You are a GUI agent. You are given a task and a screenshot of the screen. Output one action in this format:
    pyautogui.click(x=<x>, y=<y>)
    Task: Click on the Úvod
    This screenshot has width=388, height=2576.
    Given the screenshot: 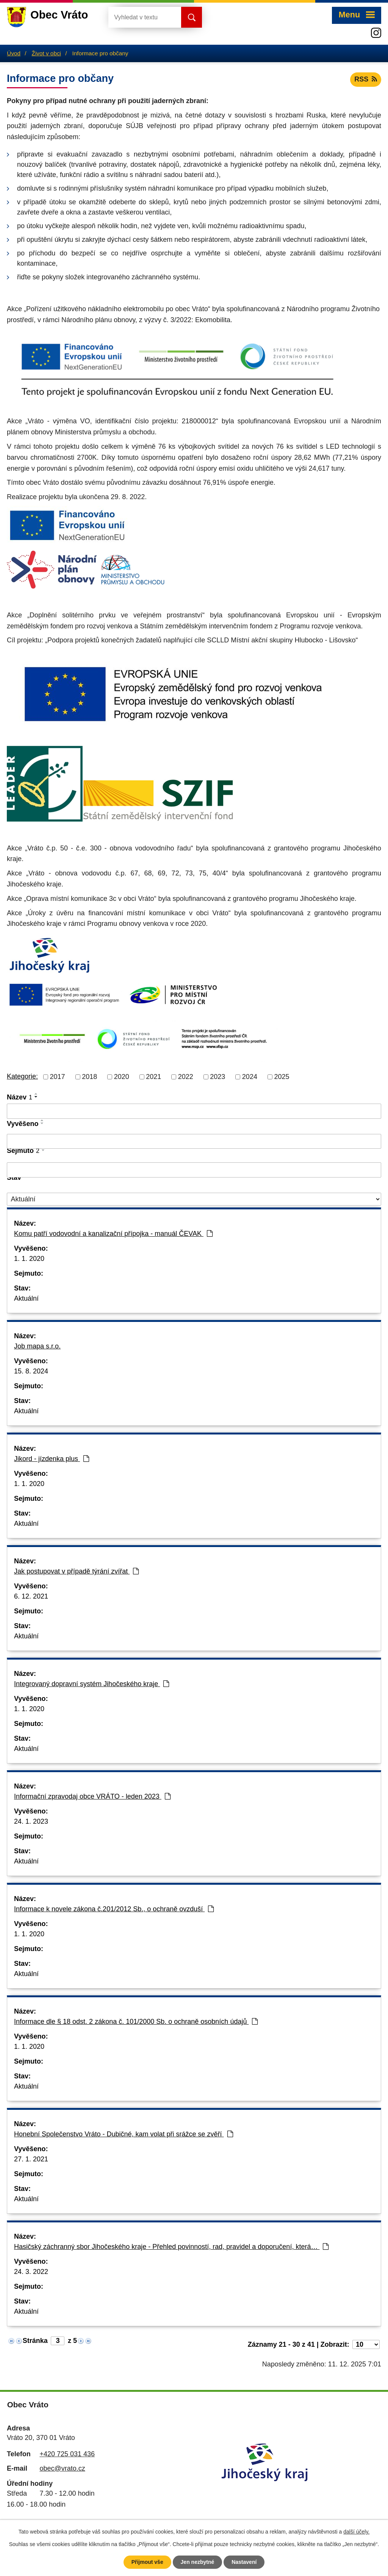 What is the action you would take?
    pyautogui.click(x=13, y=53)
    